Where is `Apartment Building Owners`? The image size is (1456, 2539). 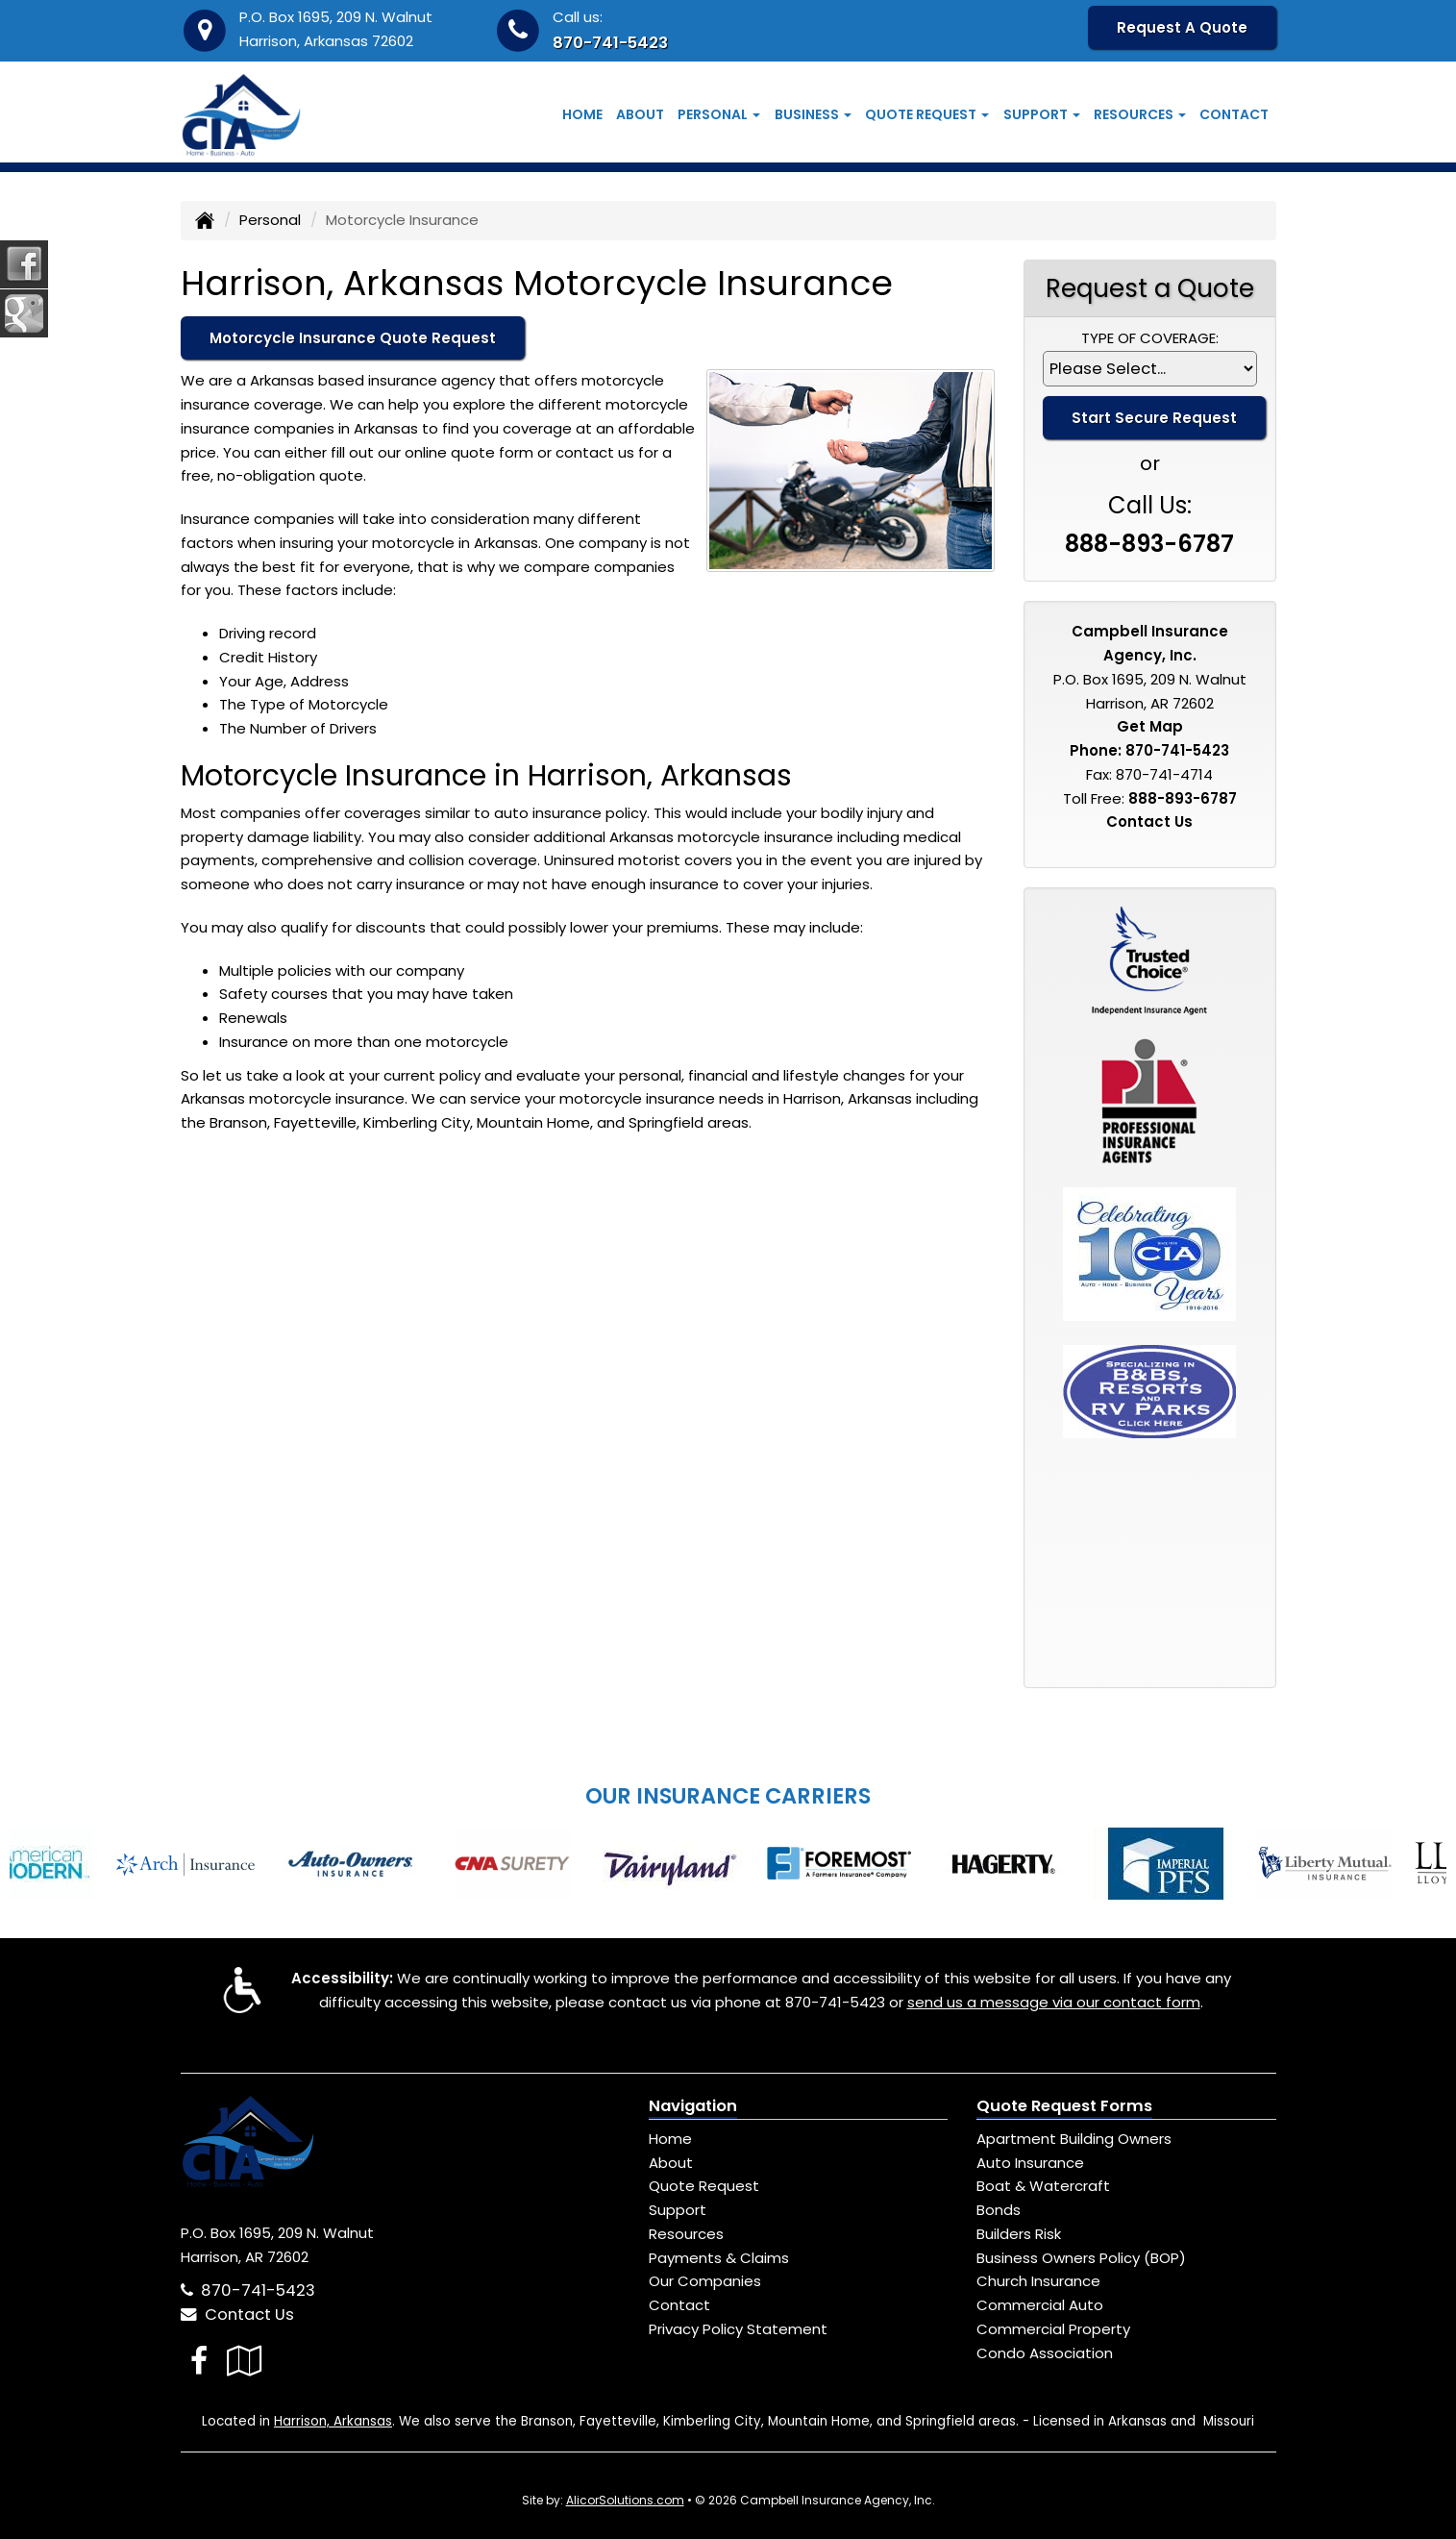
Apartment Building Owners is located at coordinates (1074, 2138).